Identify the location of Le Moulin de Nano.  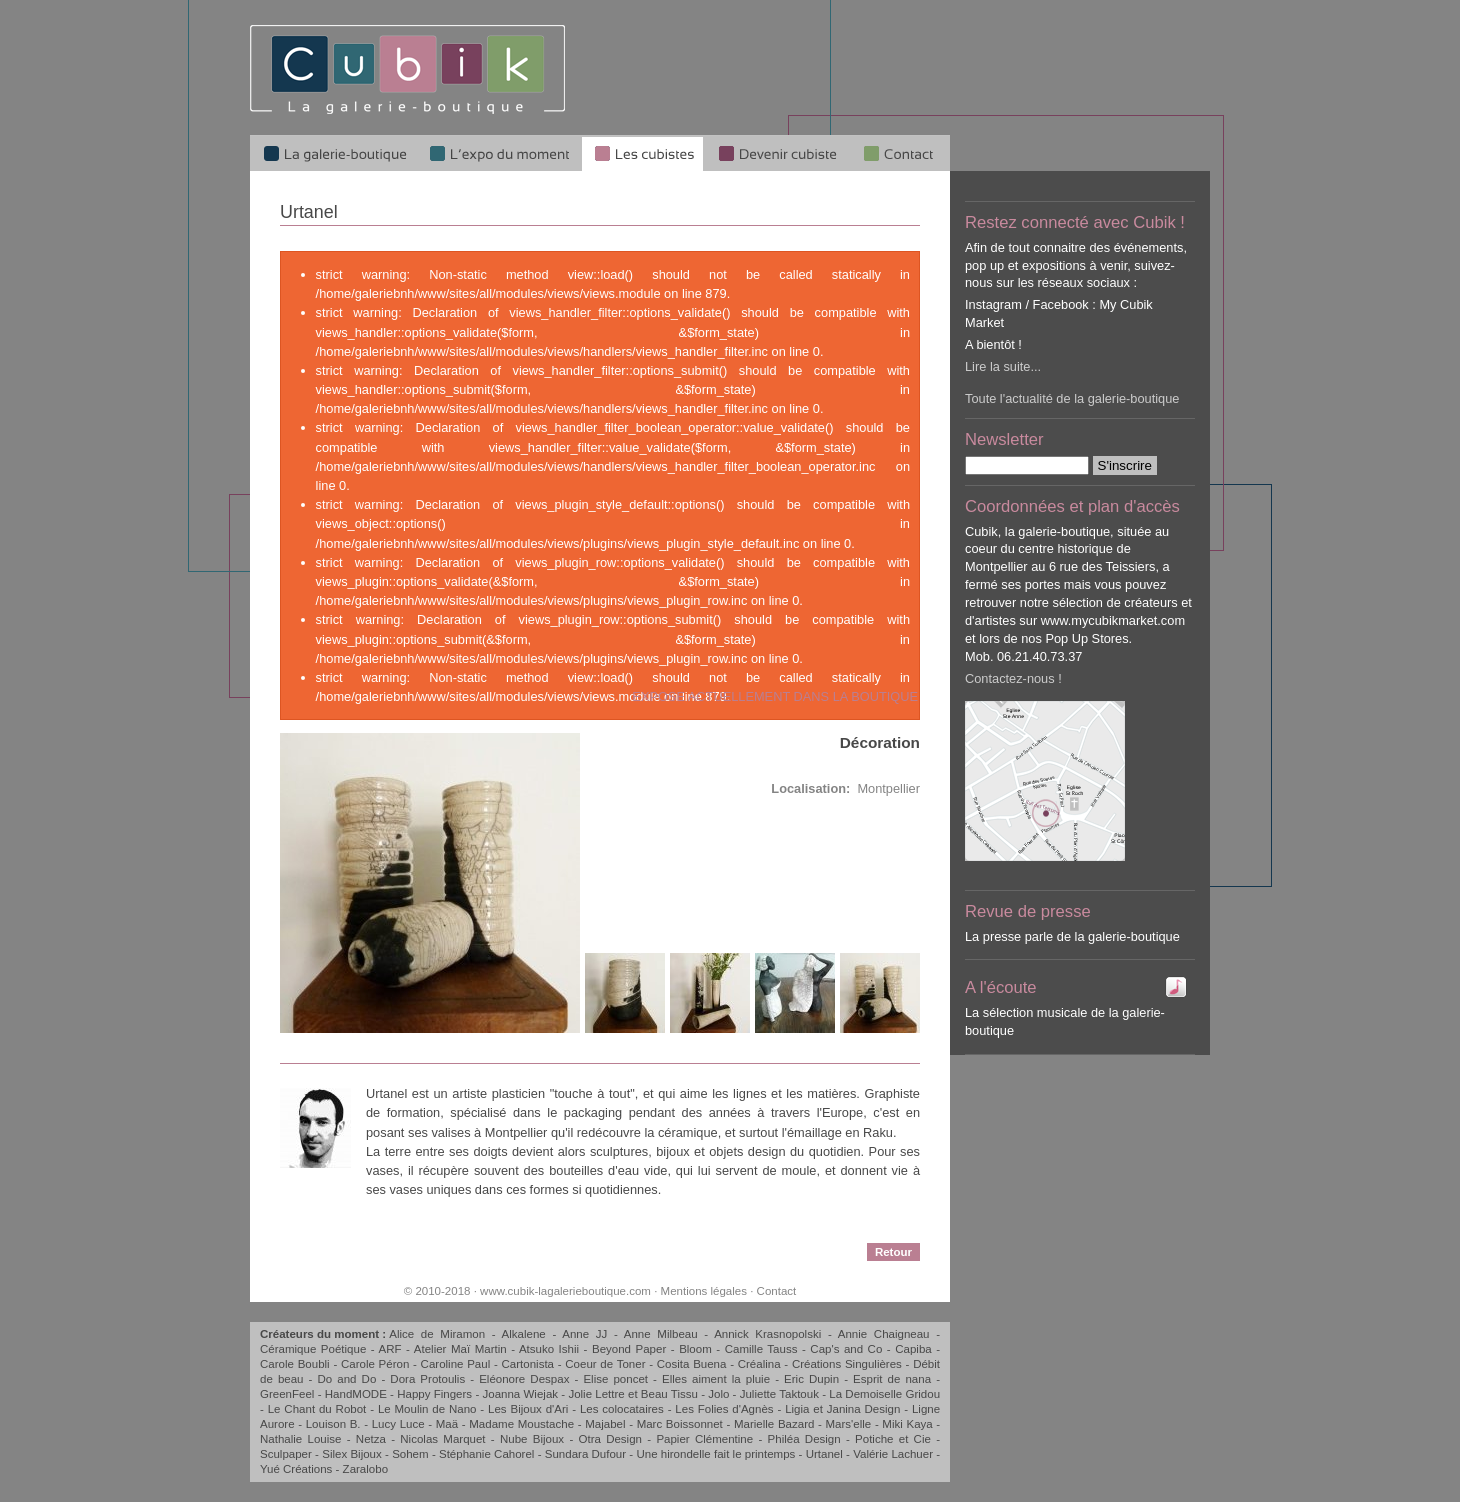
(427, 1409).